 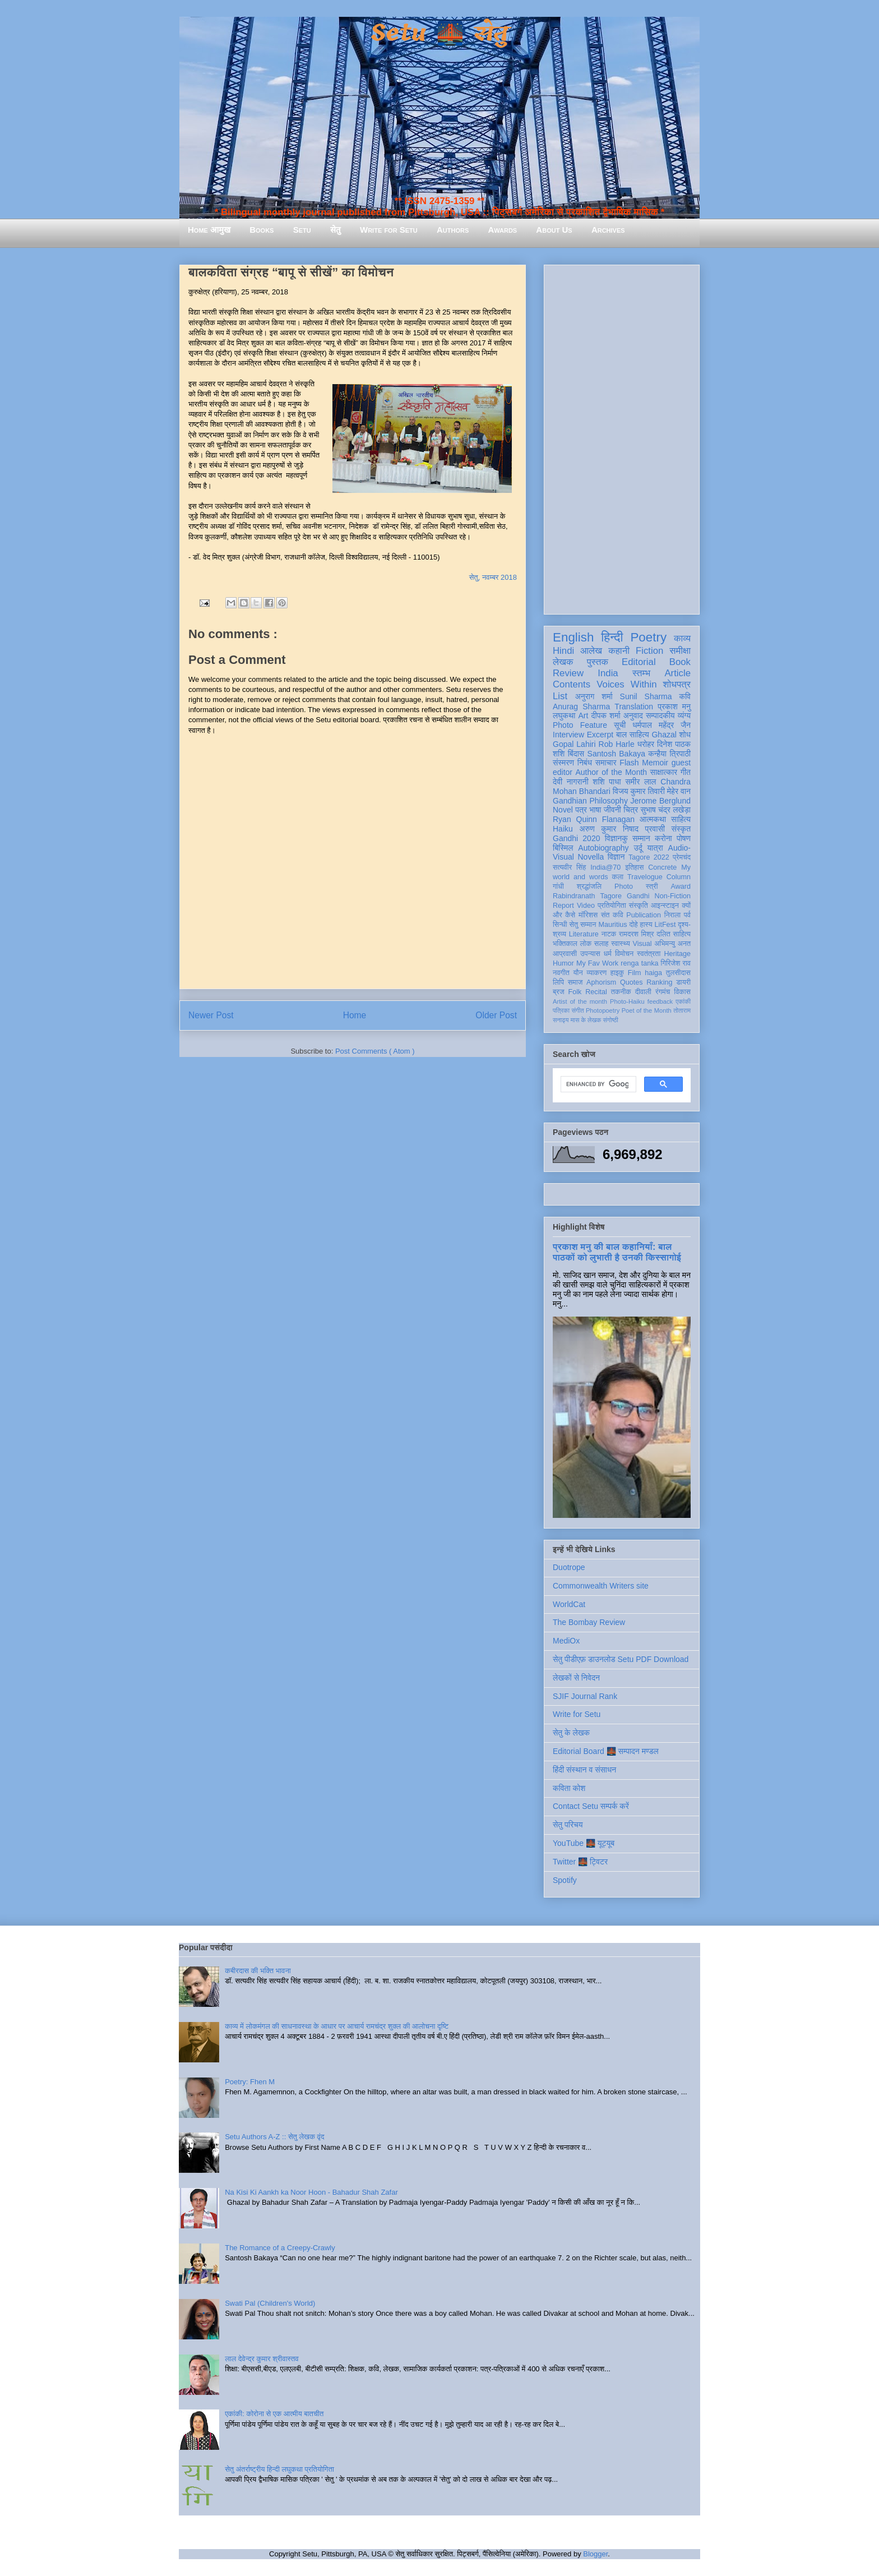 What do you see at coordinates (580, 1001) in the screenshot?
I see `Artist of the month` at bounding box center [580, 1001].